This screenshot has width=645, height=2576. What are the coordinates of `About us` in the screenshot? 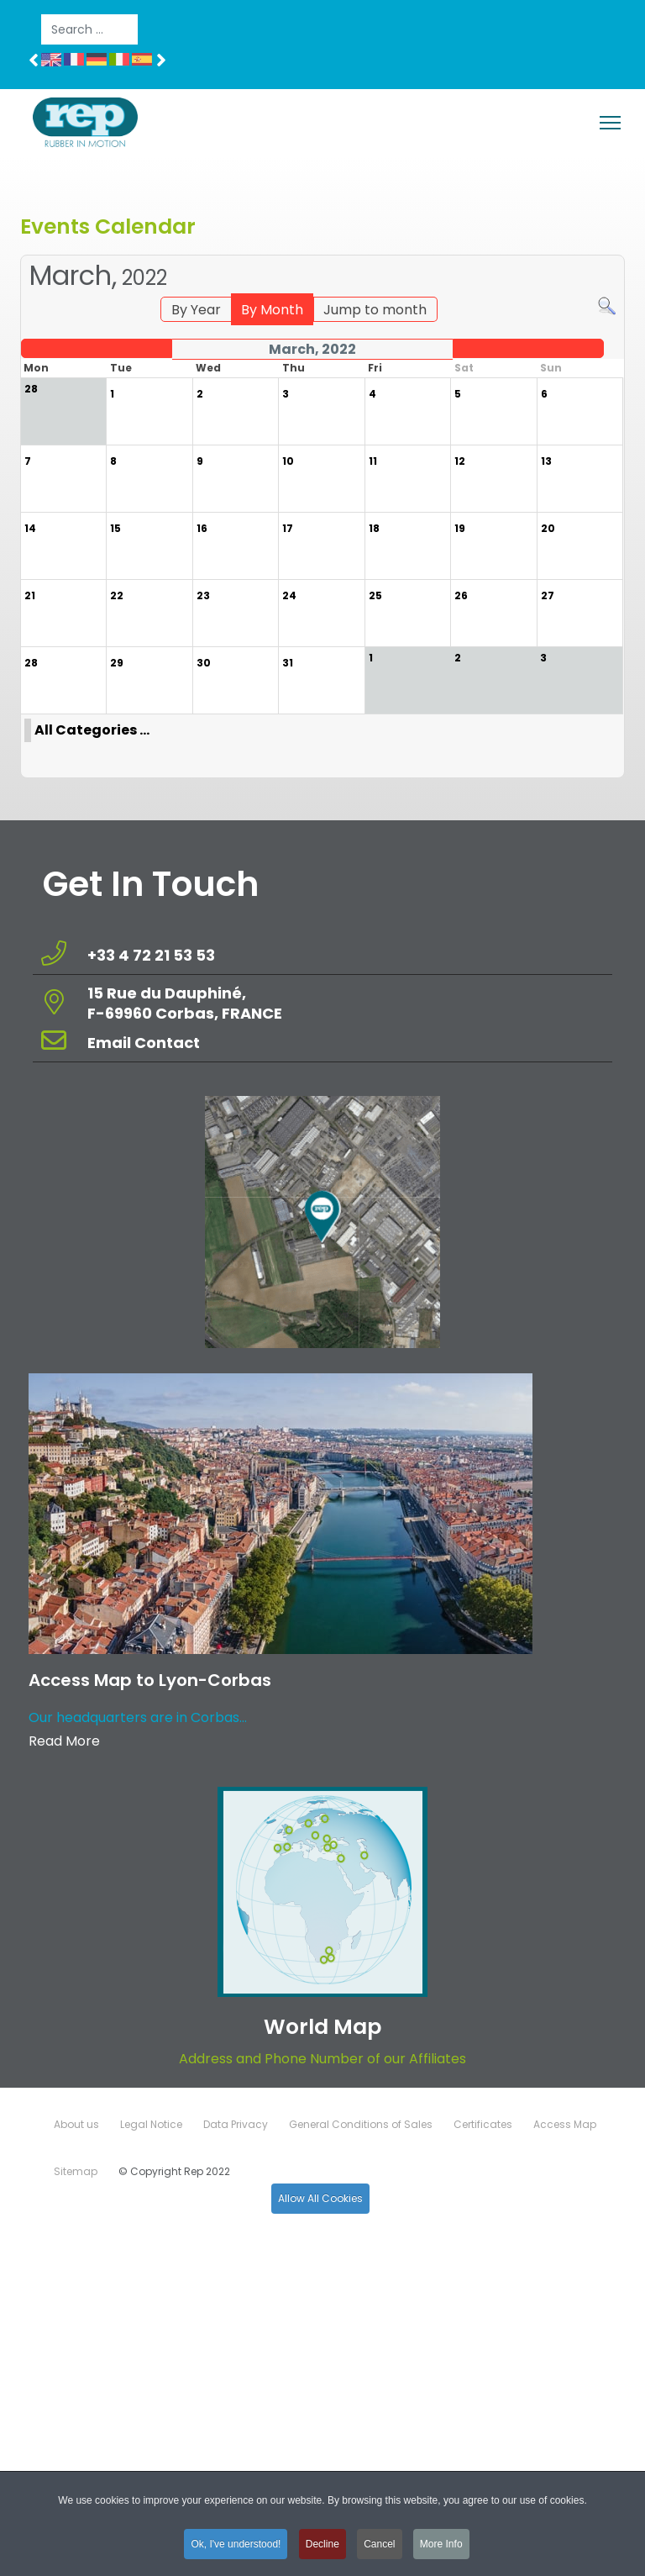 It's located at (76, 2124).